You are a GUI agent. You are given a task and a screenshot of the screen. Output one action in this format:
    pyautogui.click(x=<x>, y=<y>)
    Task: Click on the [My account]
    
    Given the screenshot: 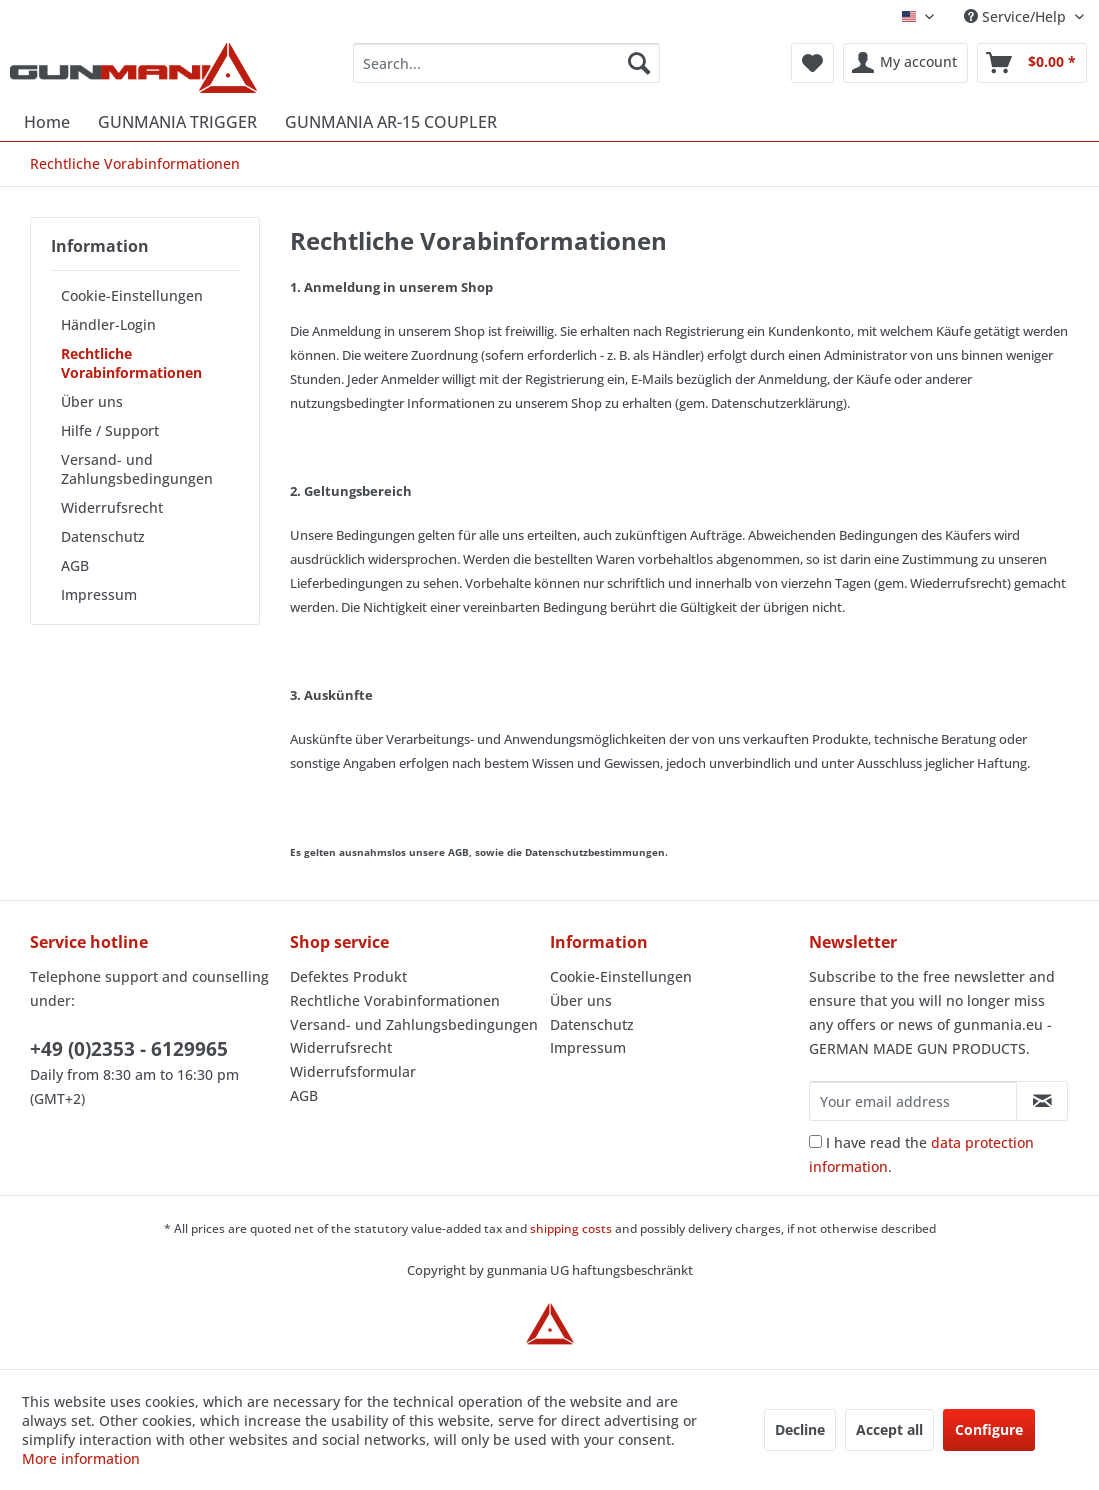 What is the action you would take?
    pyautogui.click(x=905, y=63)
    